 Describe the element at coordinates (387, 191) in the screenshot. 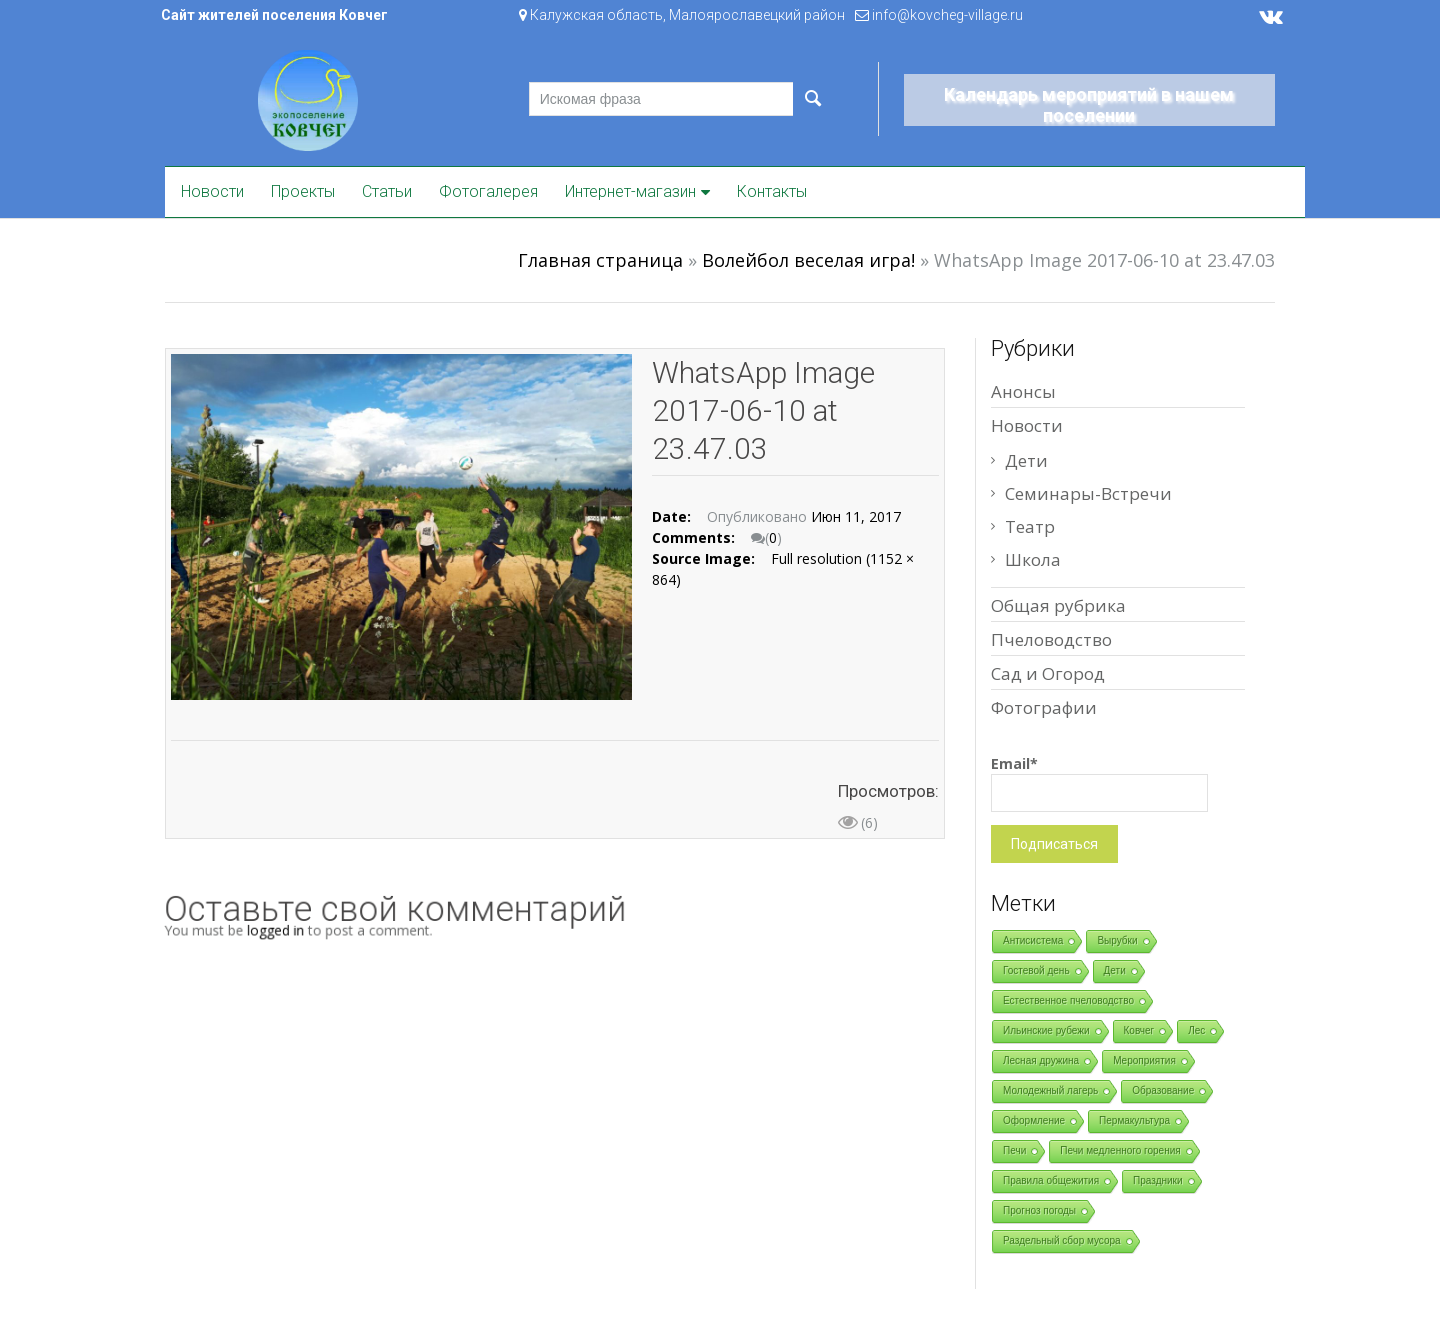

I see `Статьи` at that location.